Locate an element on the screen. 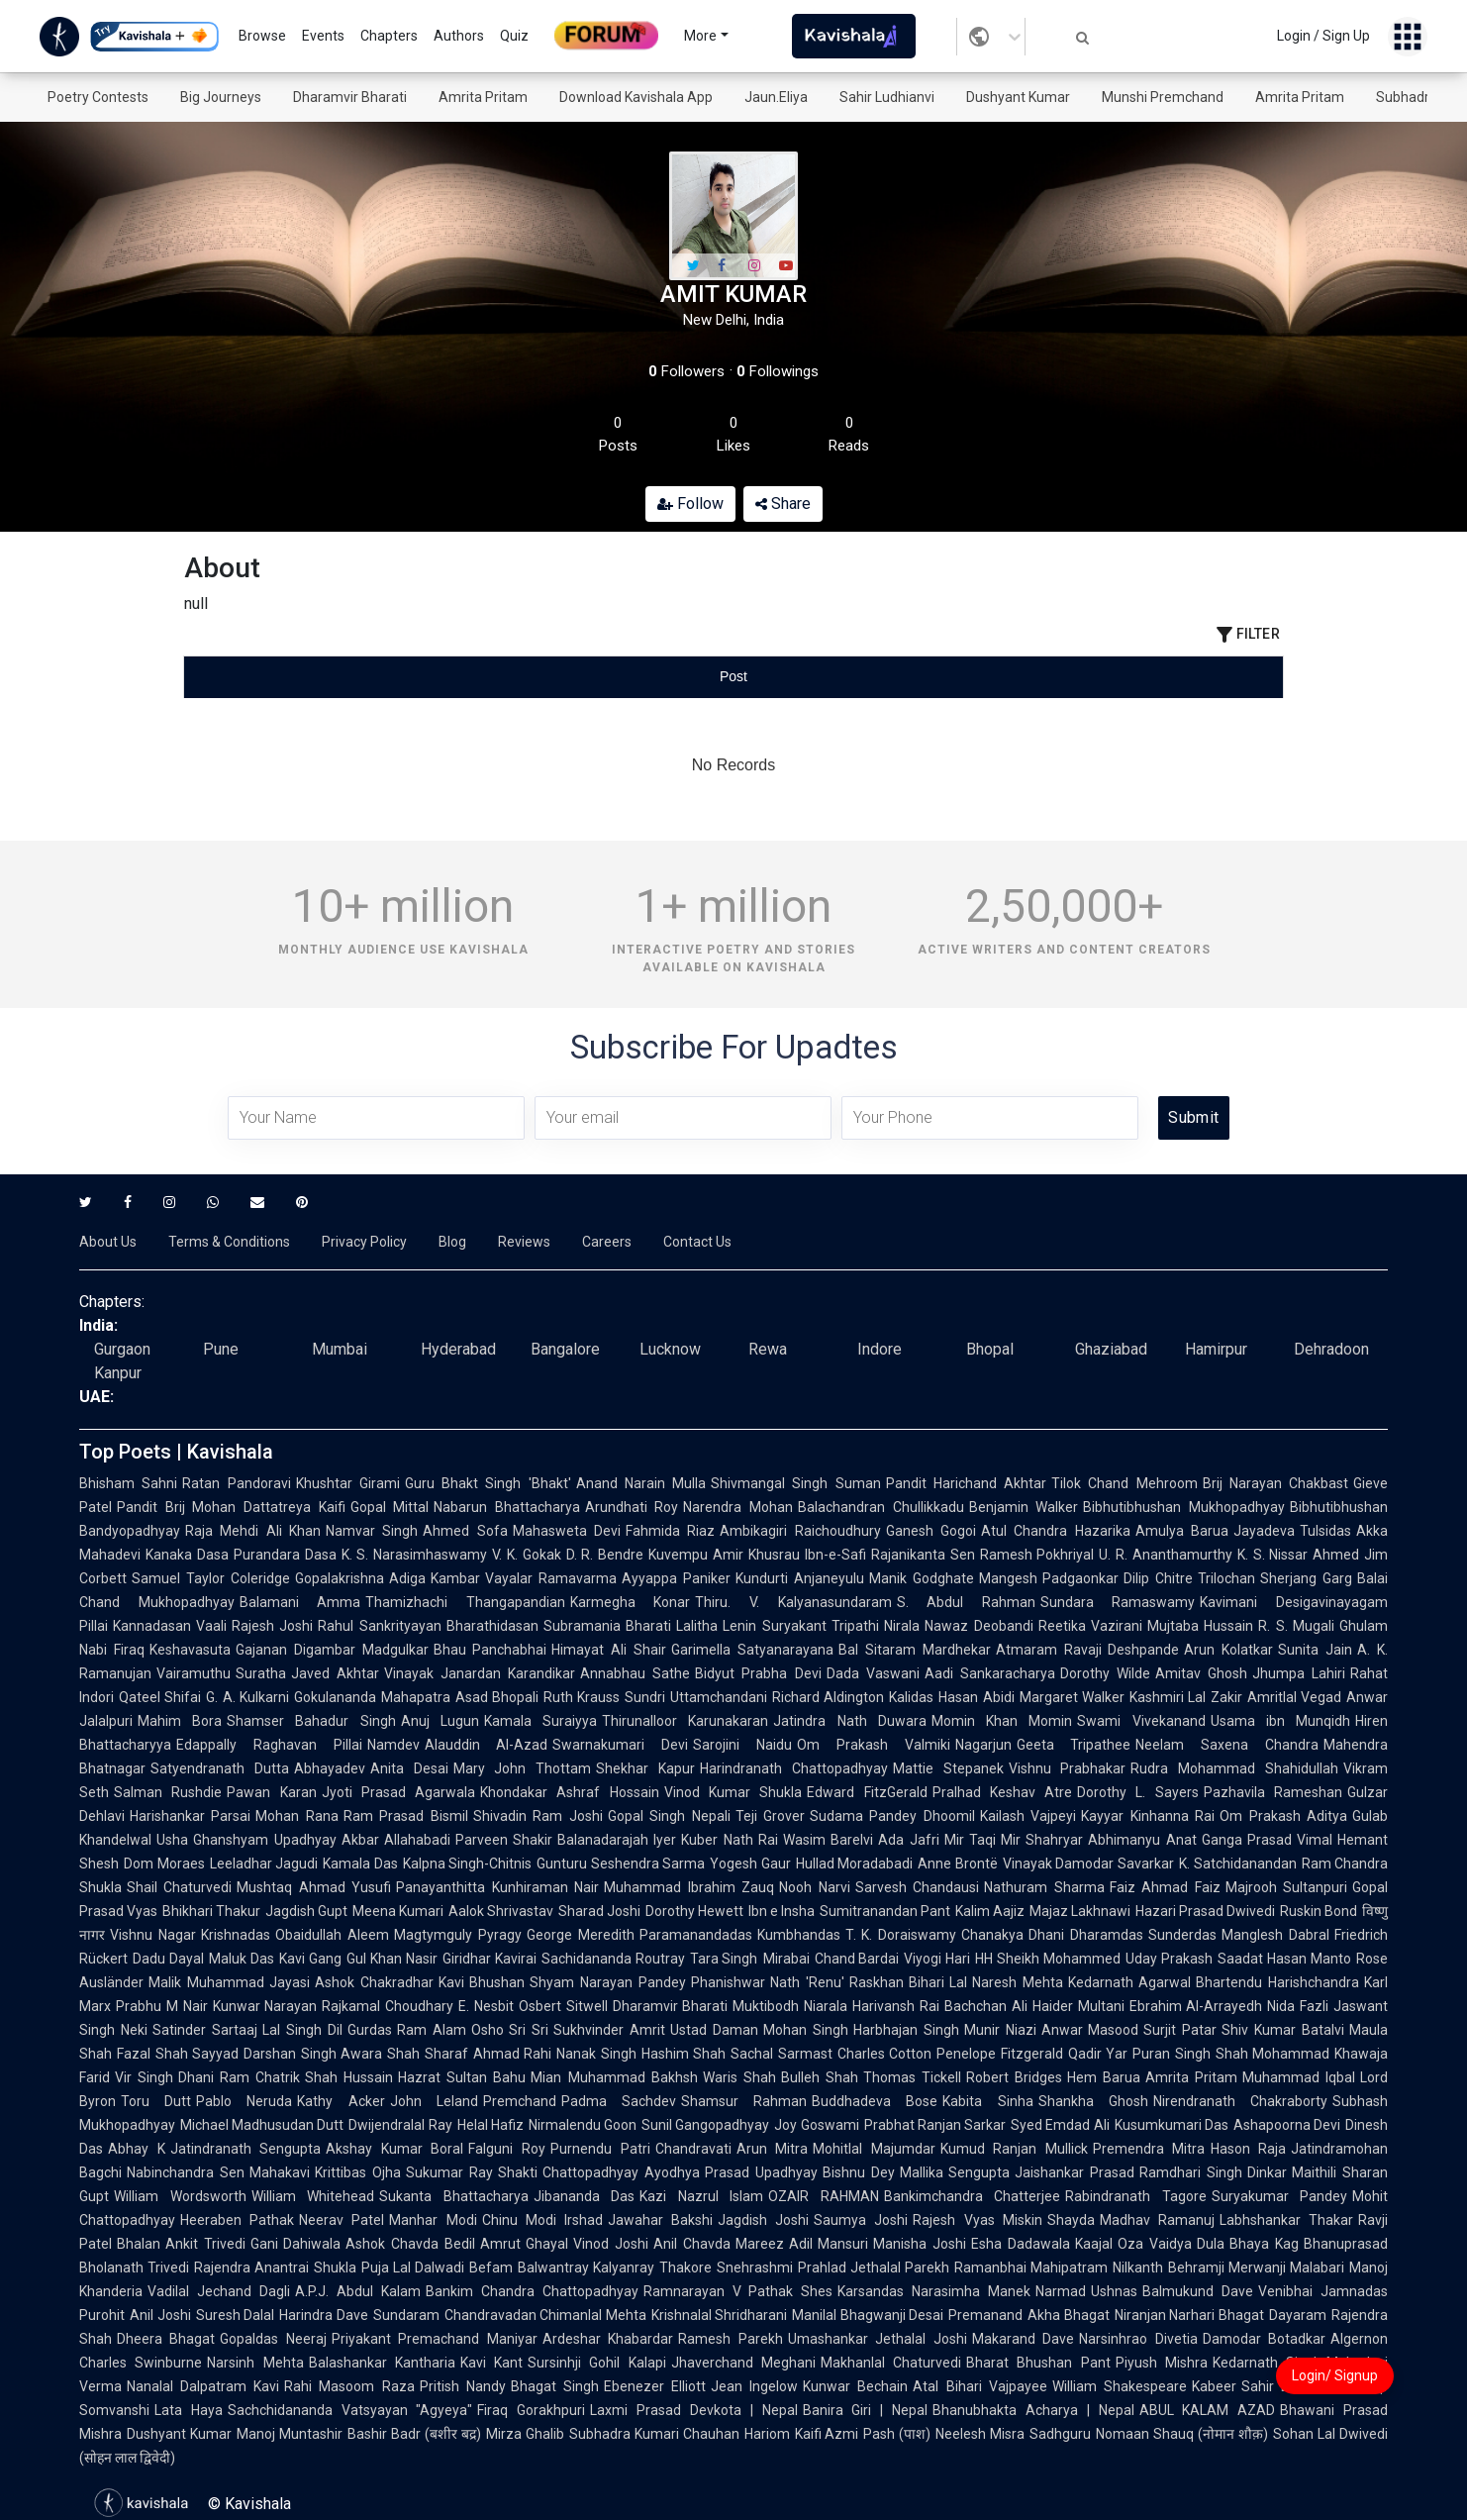  Login/ Signup is located at coordinates (1335, 2375).